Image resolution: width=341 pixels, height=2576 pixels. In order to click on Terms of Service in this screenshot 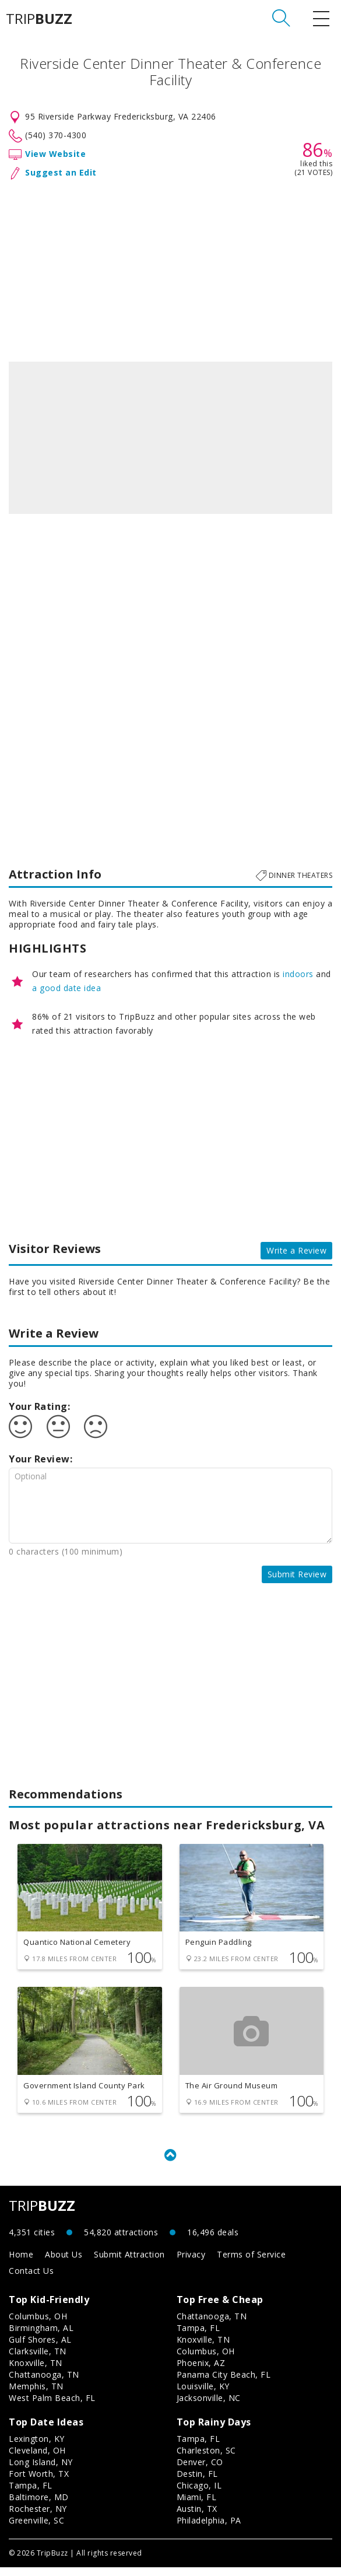, I will do `click(251, 2263)`.